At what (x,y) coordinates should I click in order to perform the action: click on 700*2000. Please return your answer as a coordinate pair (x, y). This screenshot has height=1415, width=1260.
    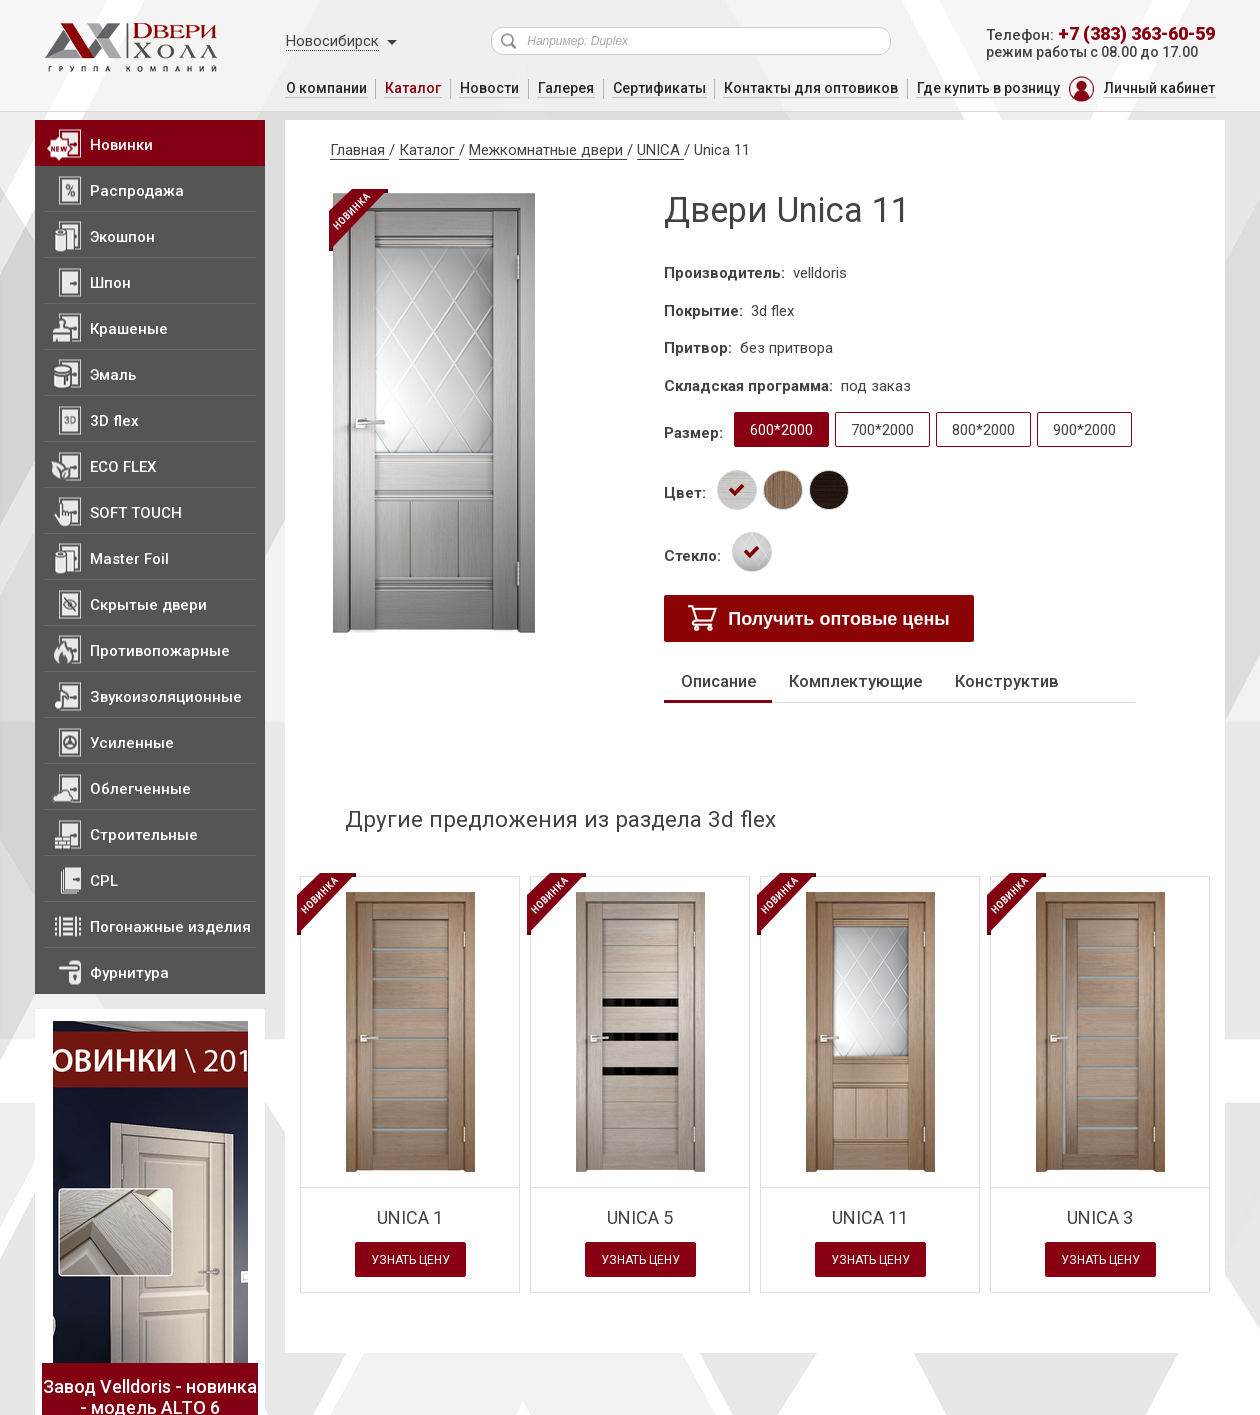
    Looking at the image, I should click on (882, 430).